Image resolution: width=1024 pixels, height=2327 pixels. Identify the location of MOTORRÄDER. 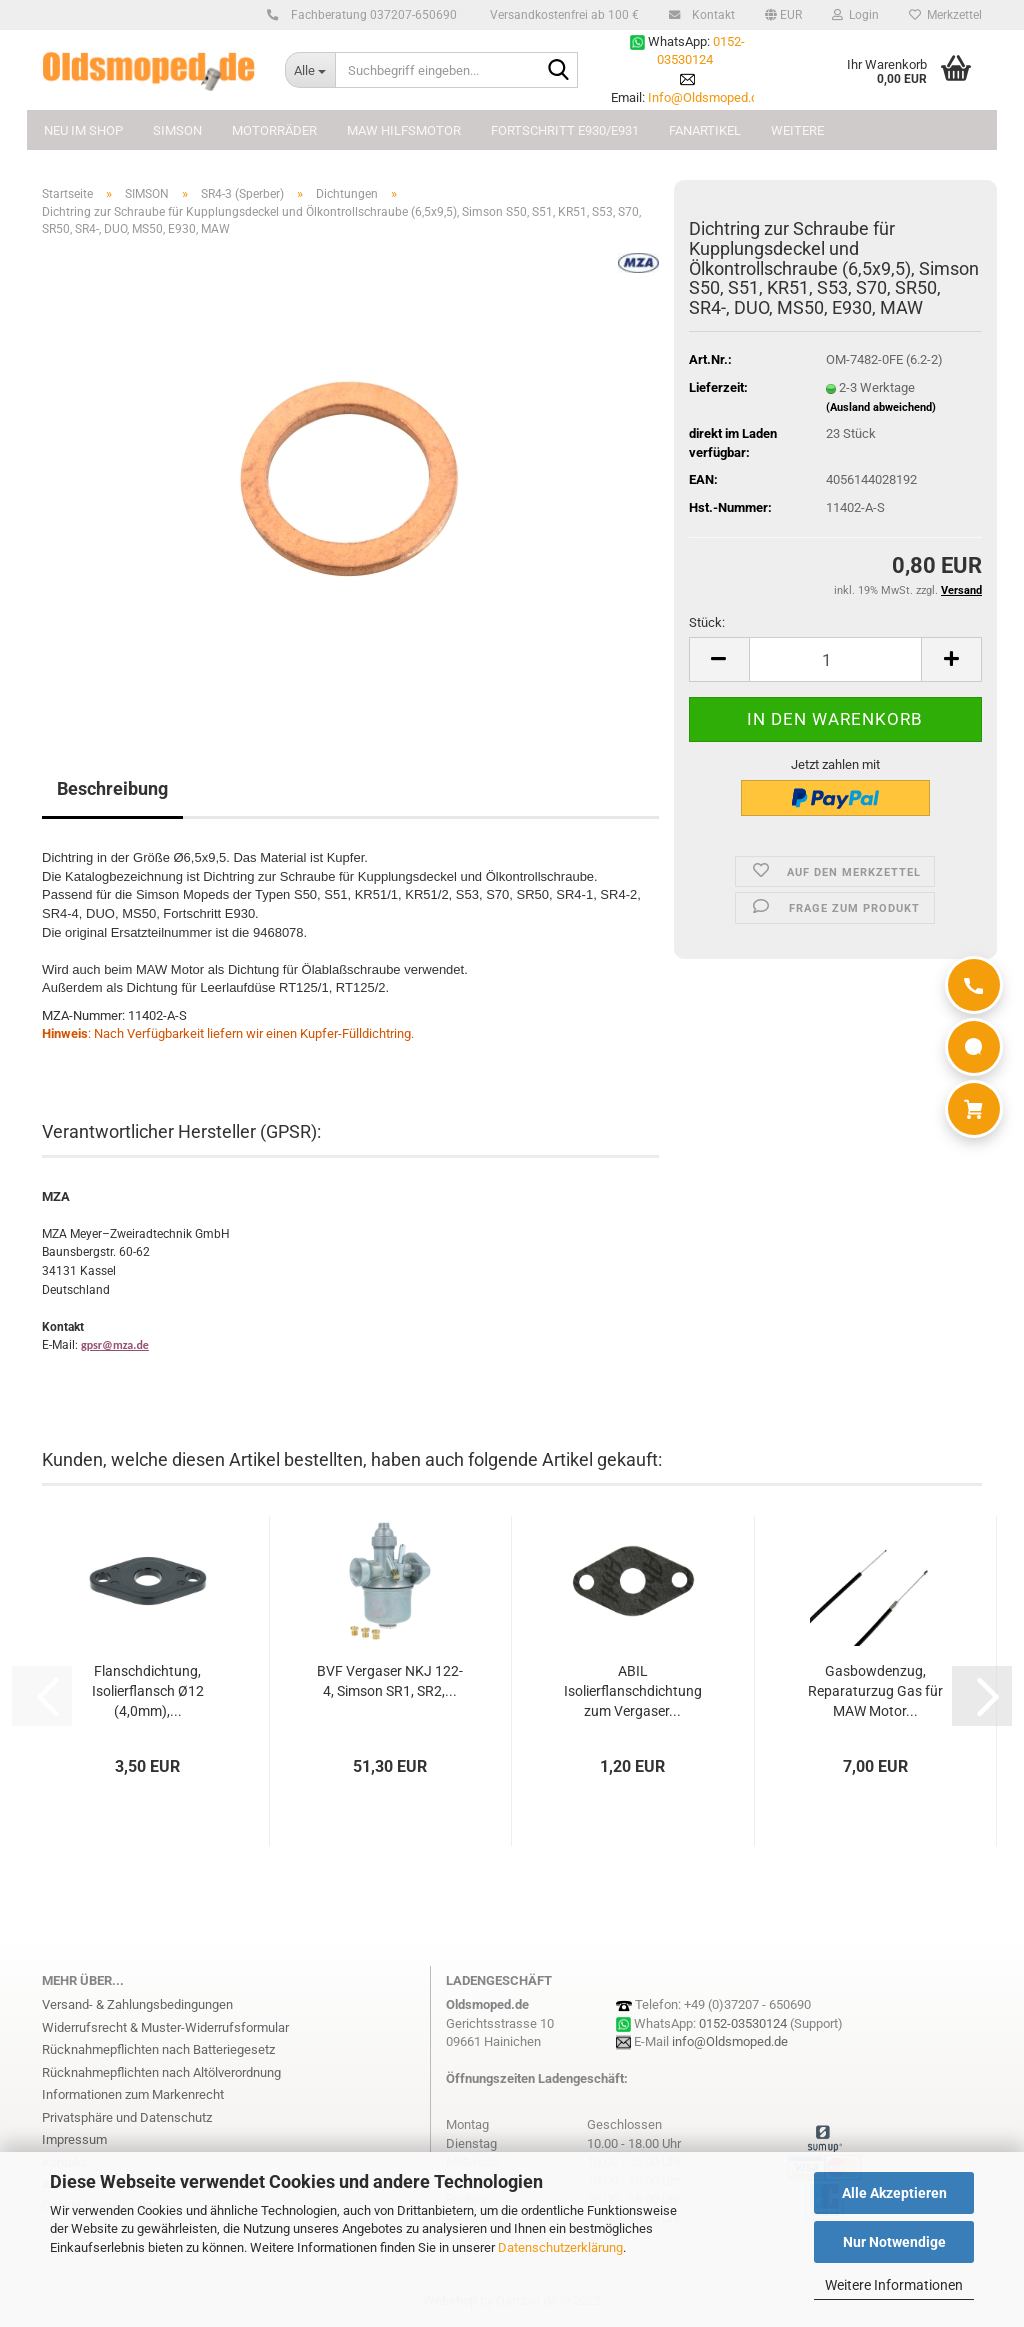
(274, 130).